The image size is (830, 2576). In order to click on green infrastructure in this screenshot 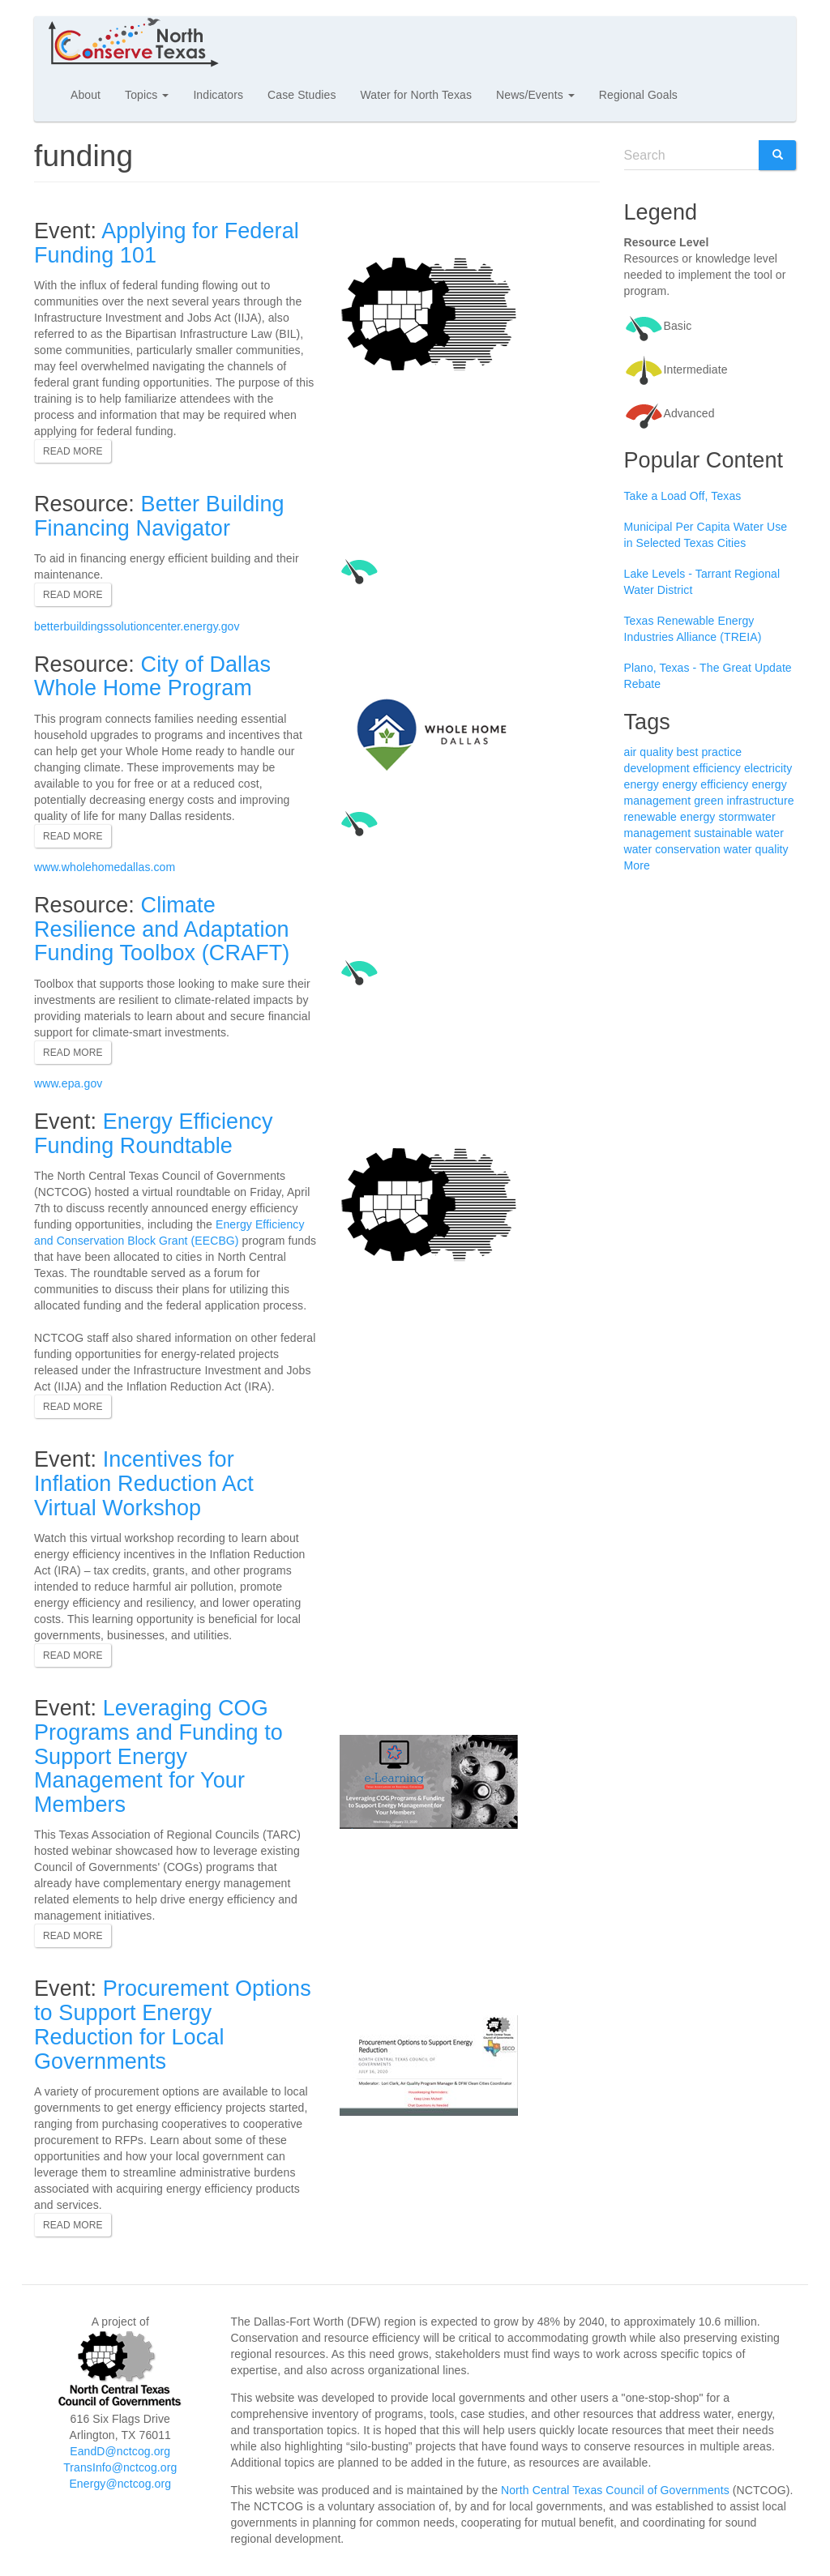, I will do `click(744, 800)`.